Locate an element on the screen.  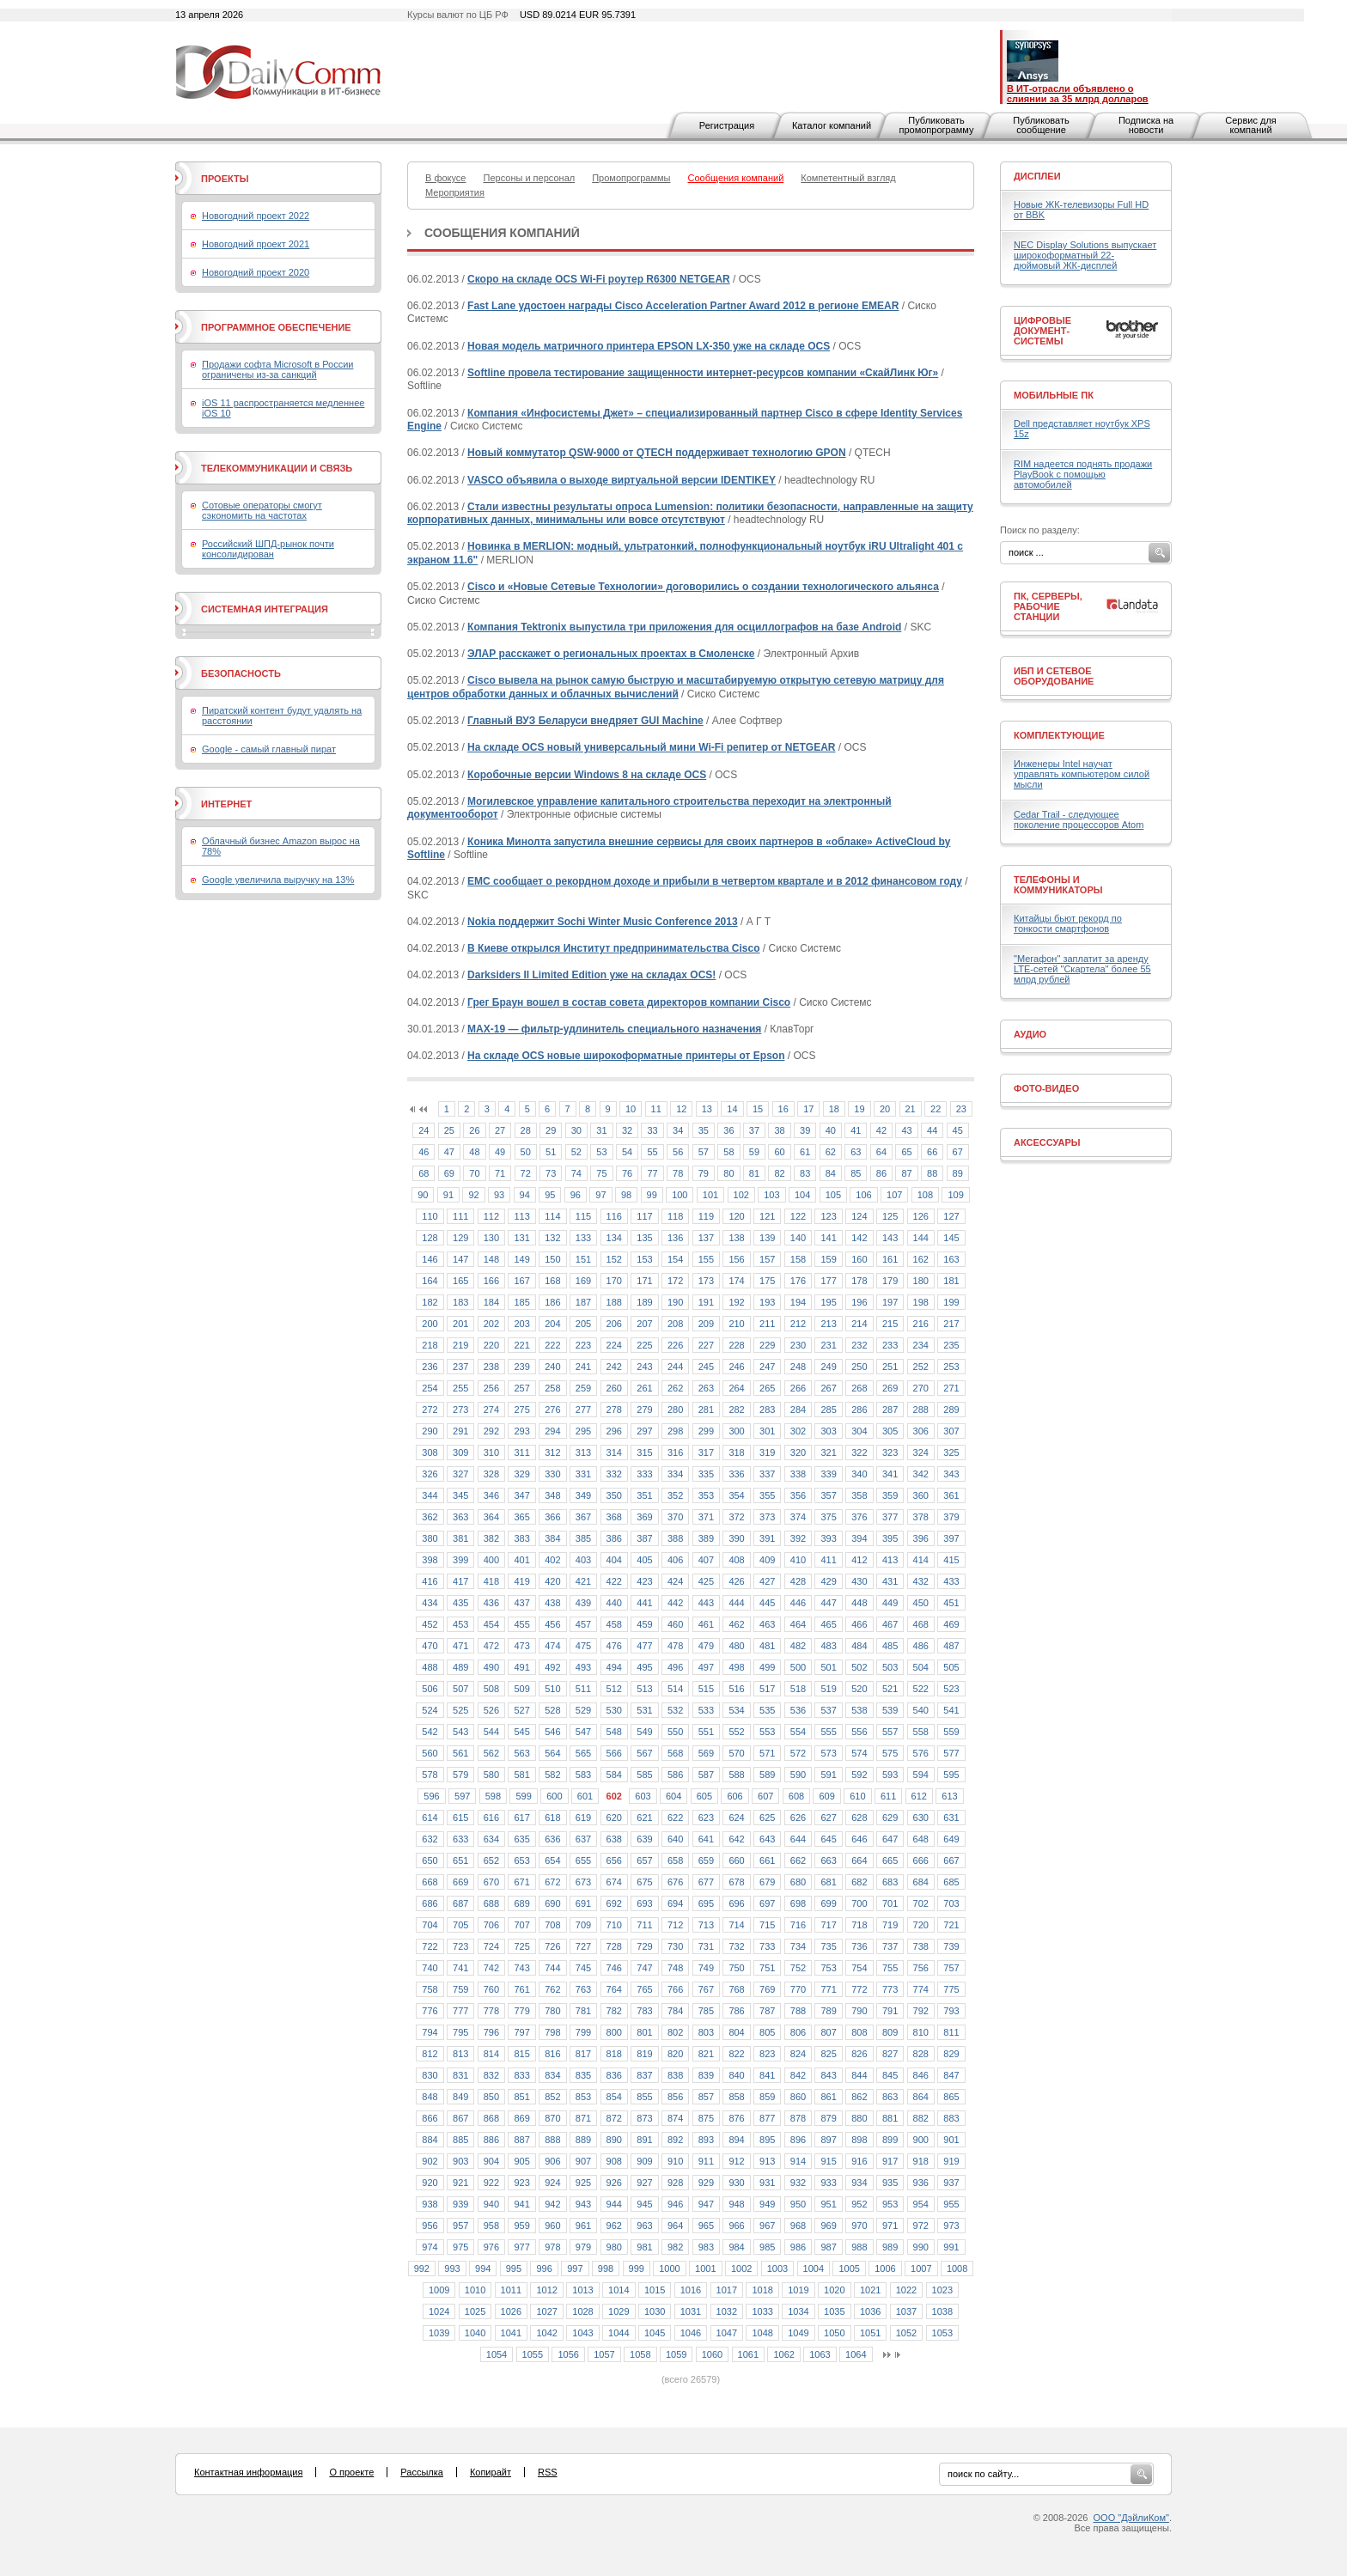
676 is located at coordinates (675, 1882).